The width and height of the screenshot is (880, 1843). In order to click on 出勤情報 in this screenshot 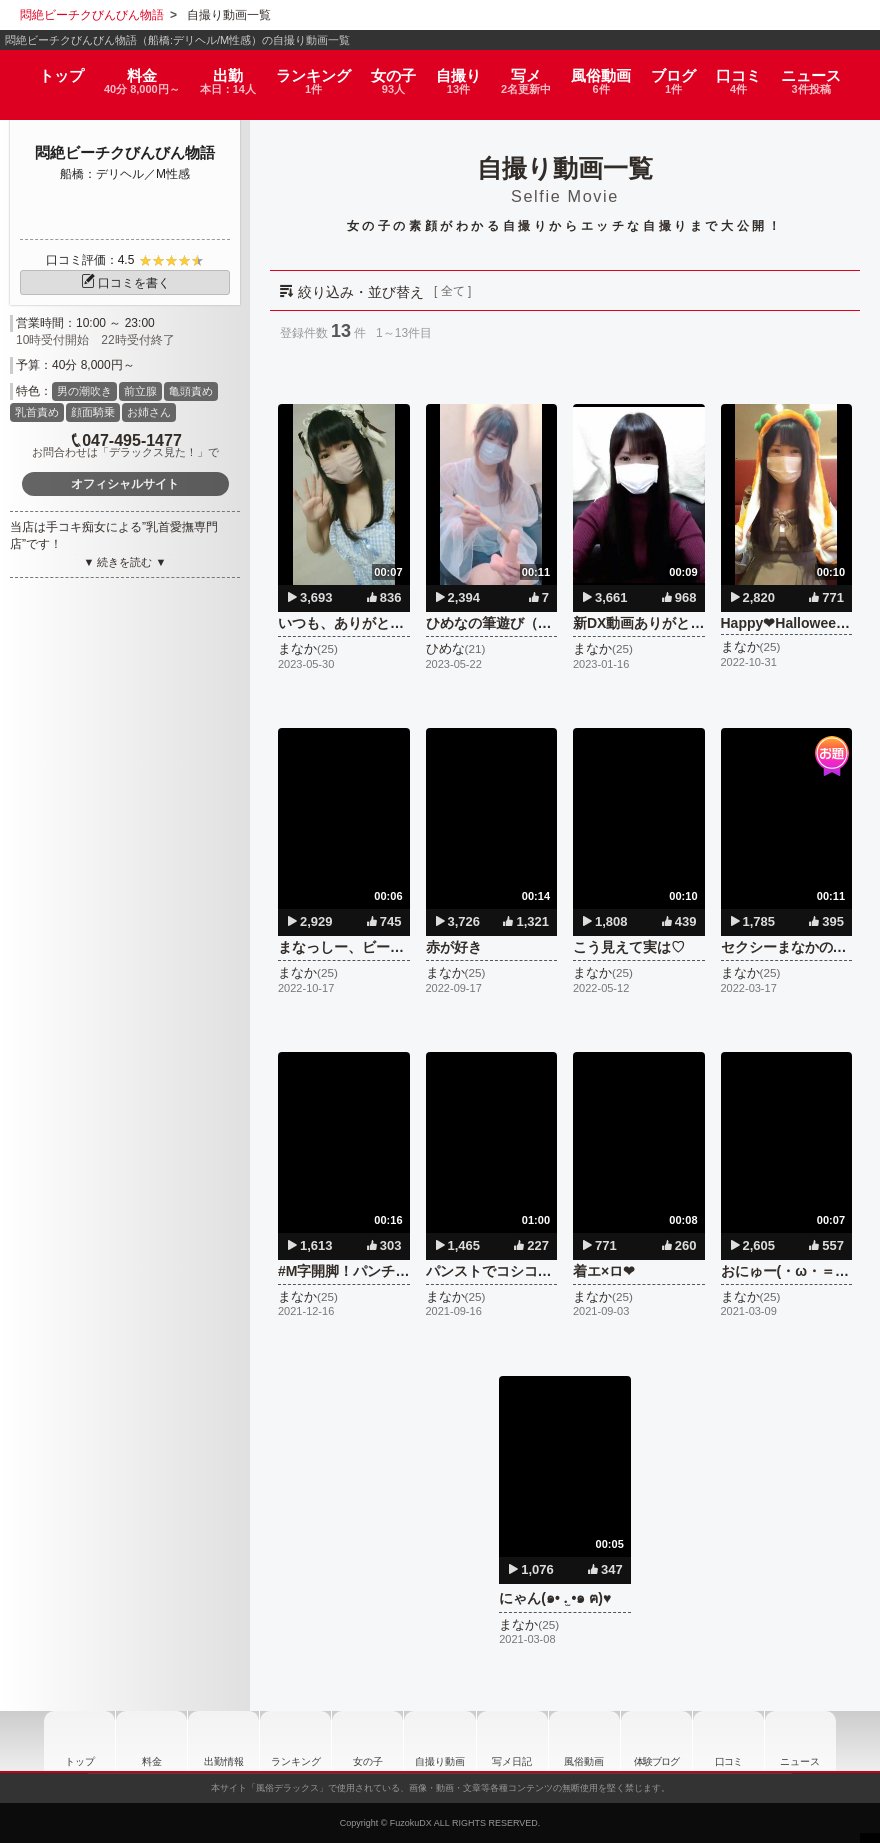, I will do `click(215, 1741)`.